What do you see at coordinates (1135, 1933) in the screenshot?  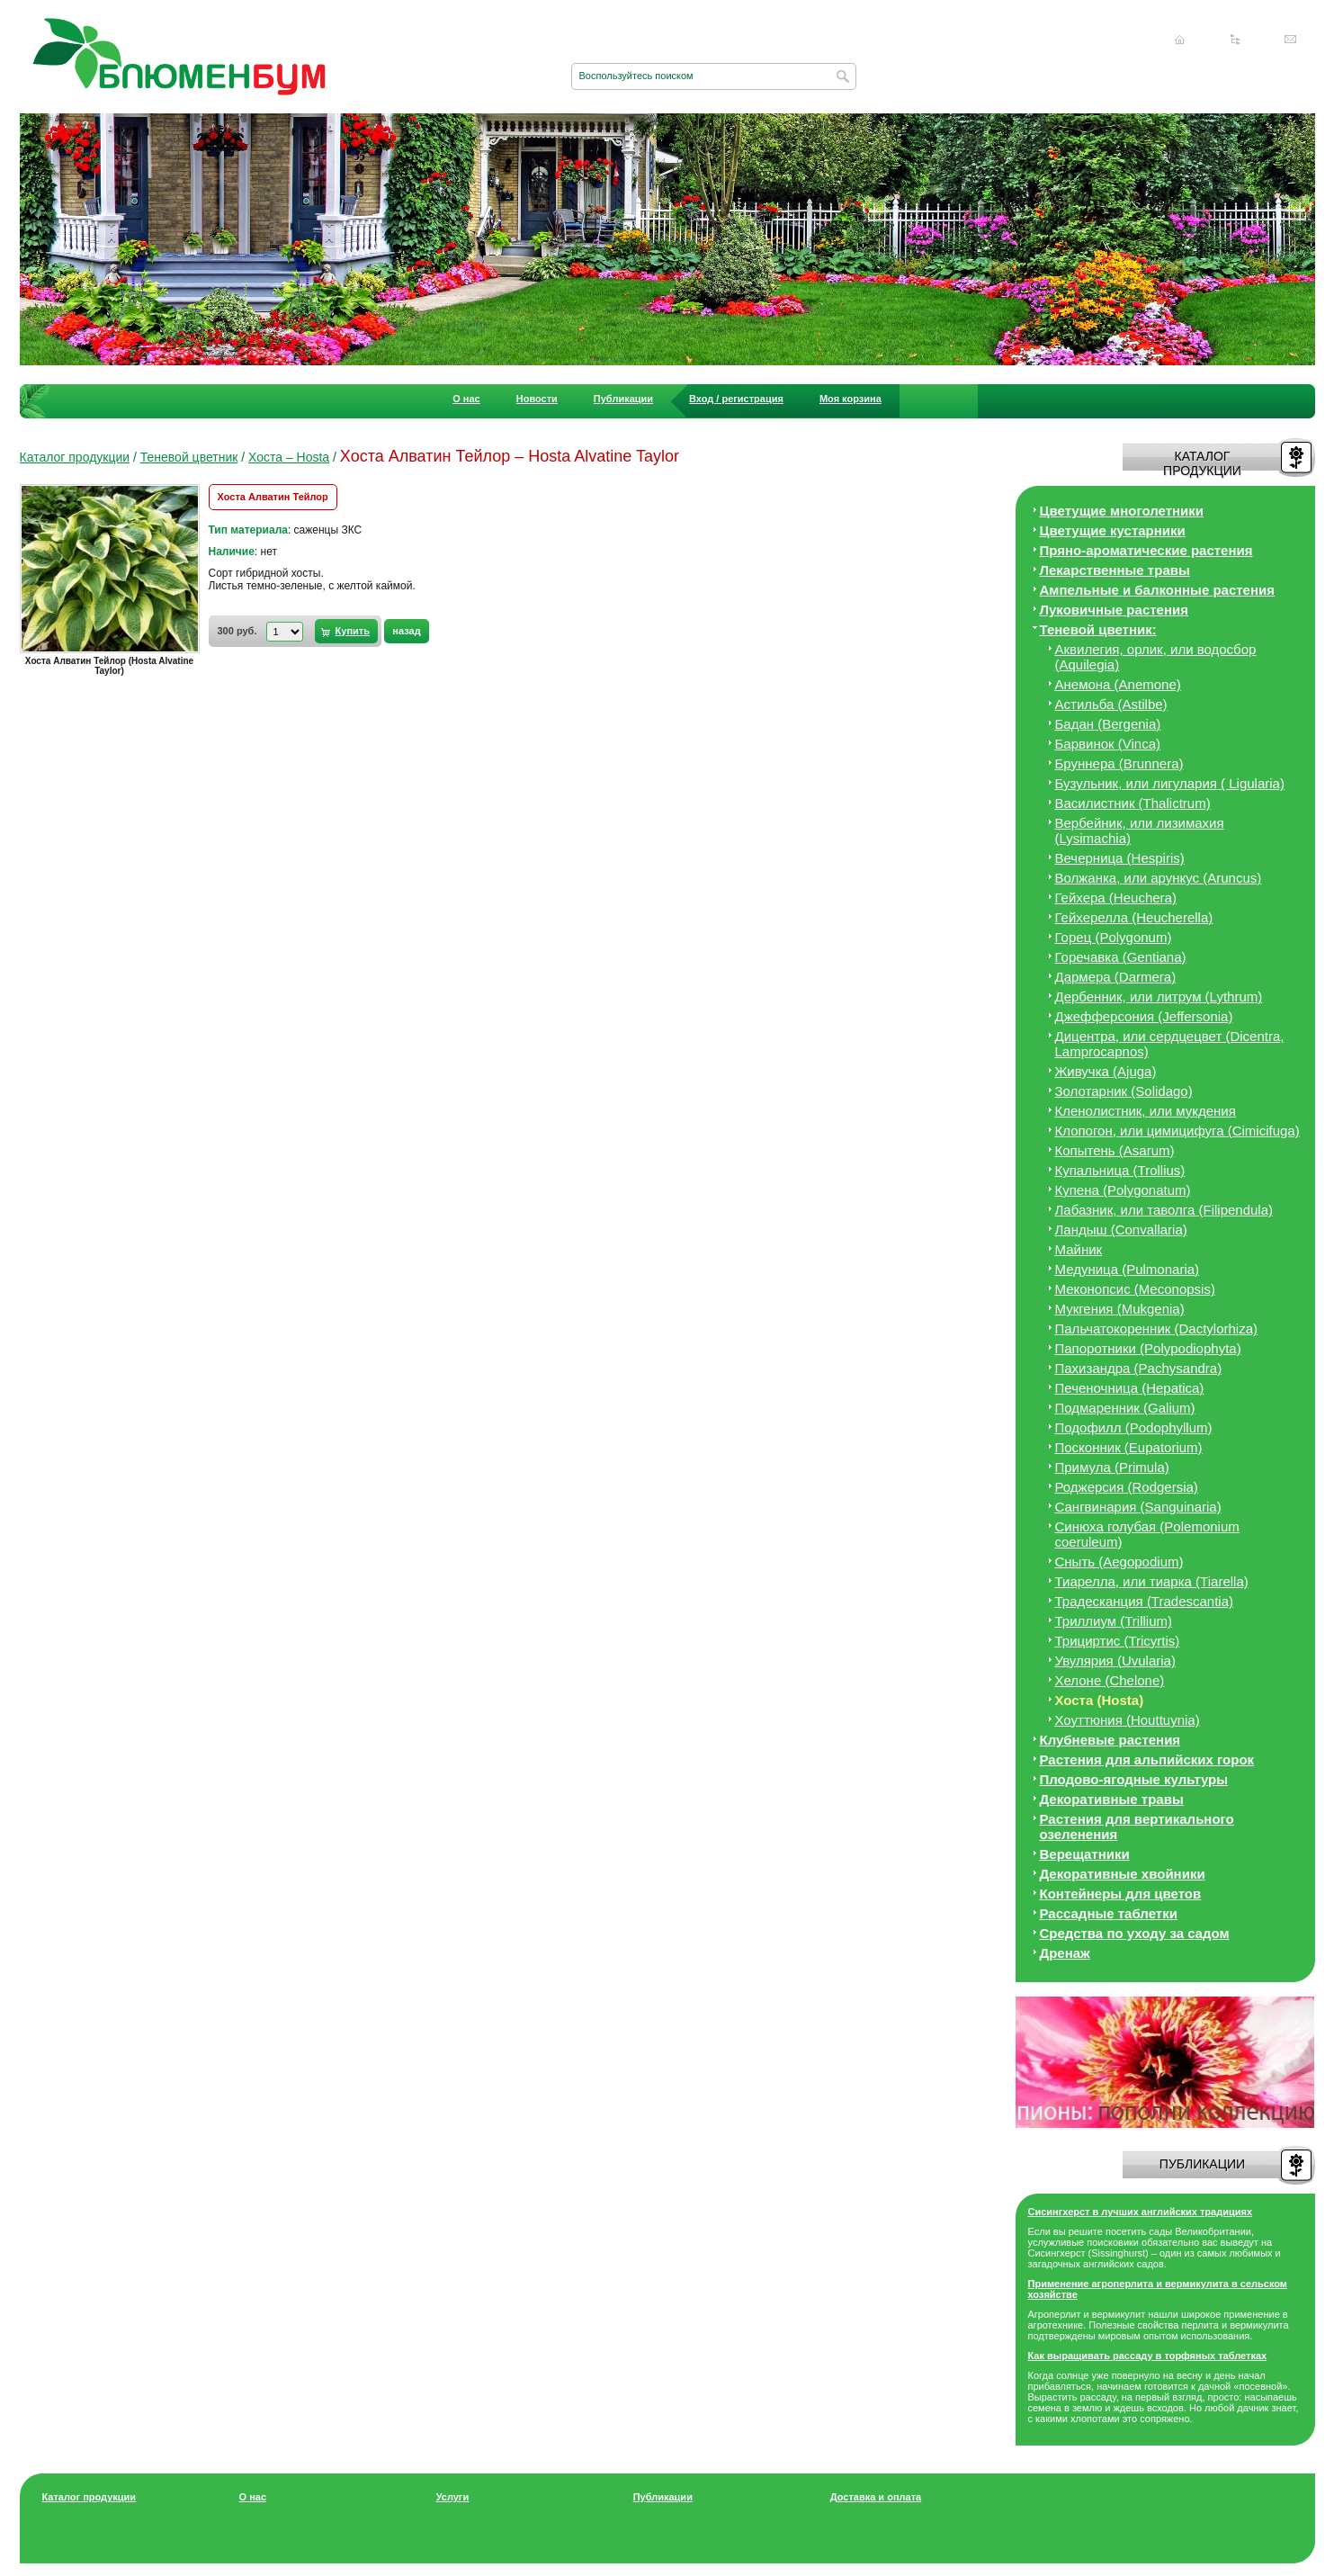 I see `Средства по уходу за cадом` at bounding box center [1135, 1933].